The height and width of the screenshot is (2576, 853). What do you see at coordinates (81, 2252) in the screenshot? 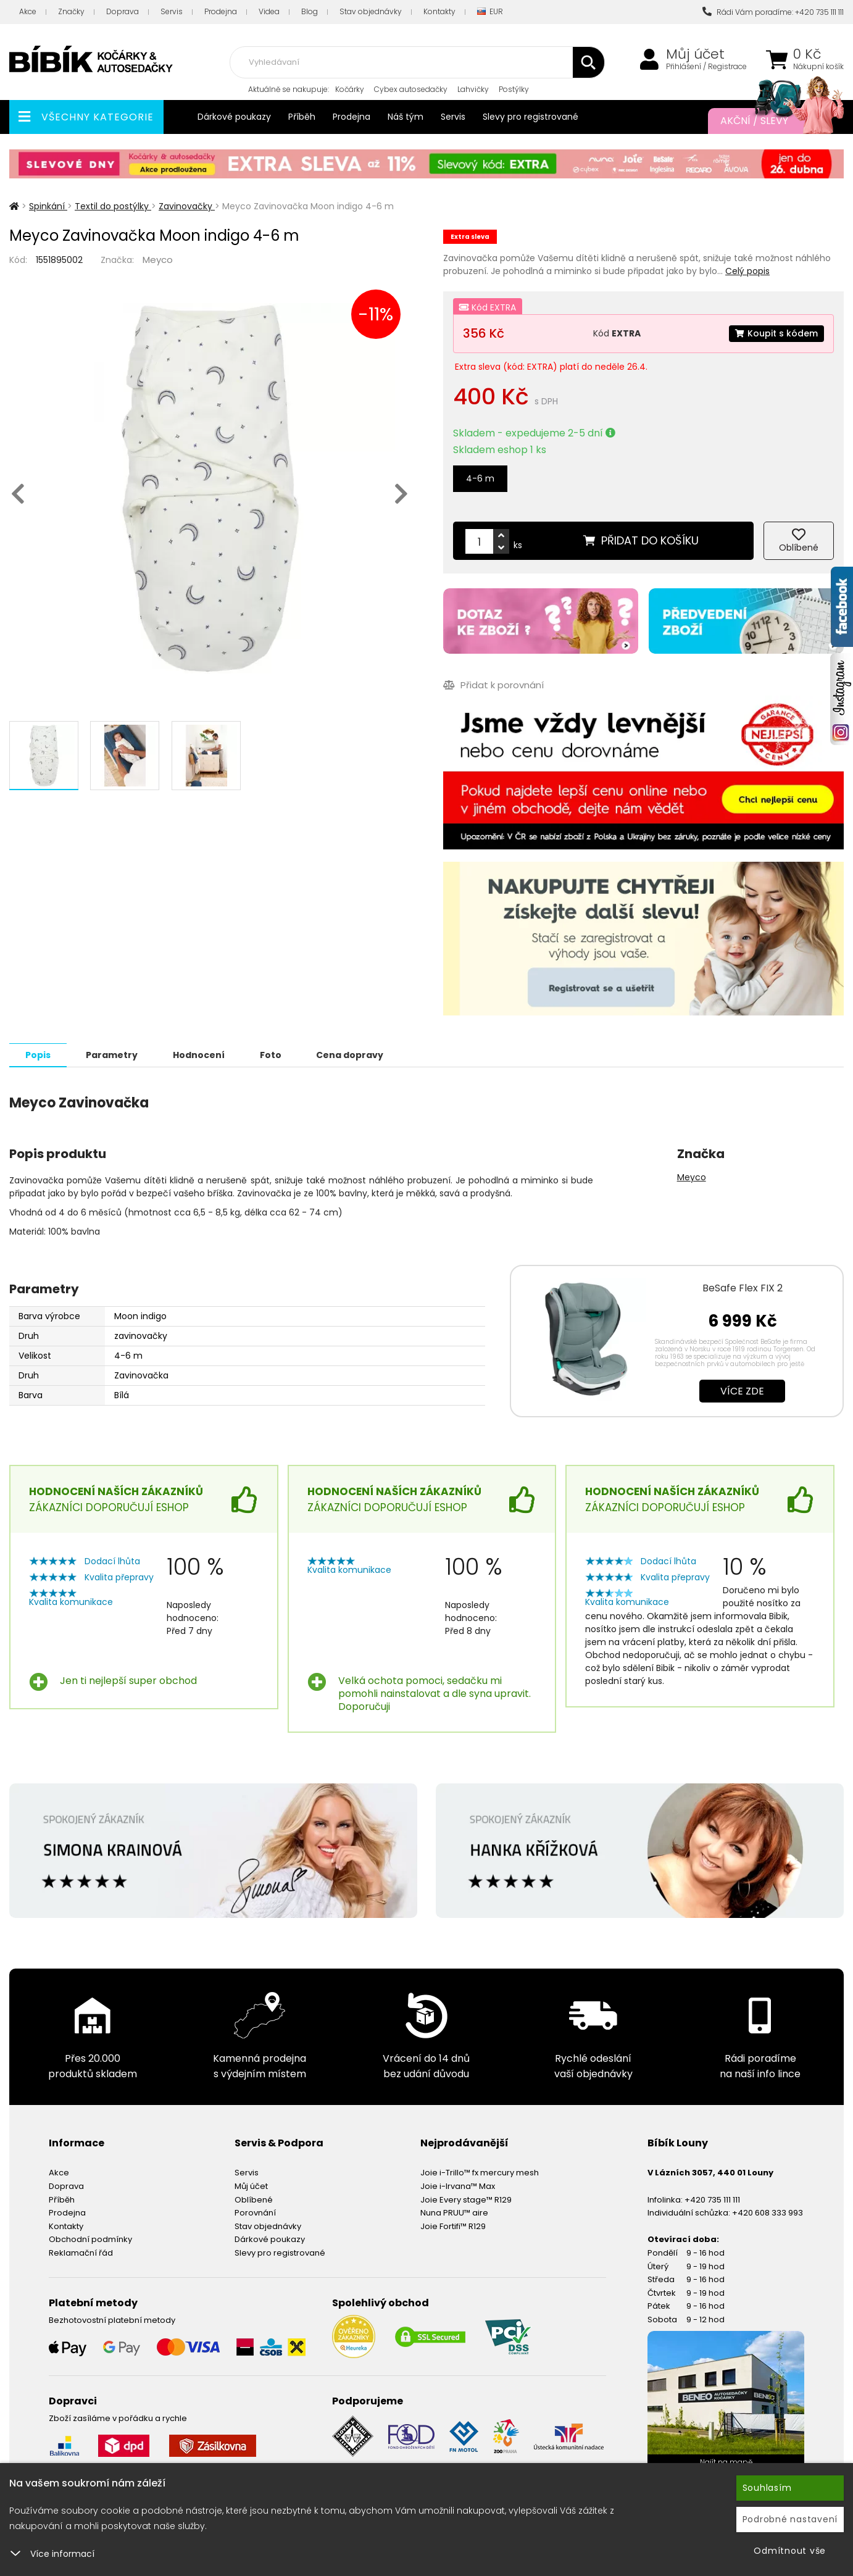
I see `Reklamační řád` at bounding box center [81, 2252].